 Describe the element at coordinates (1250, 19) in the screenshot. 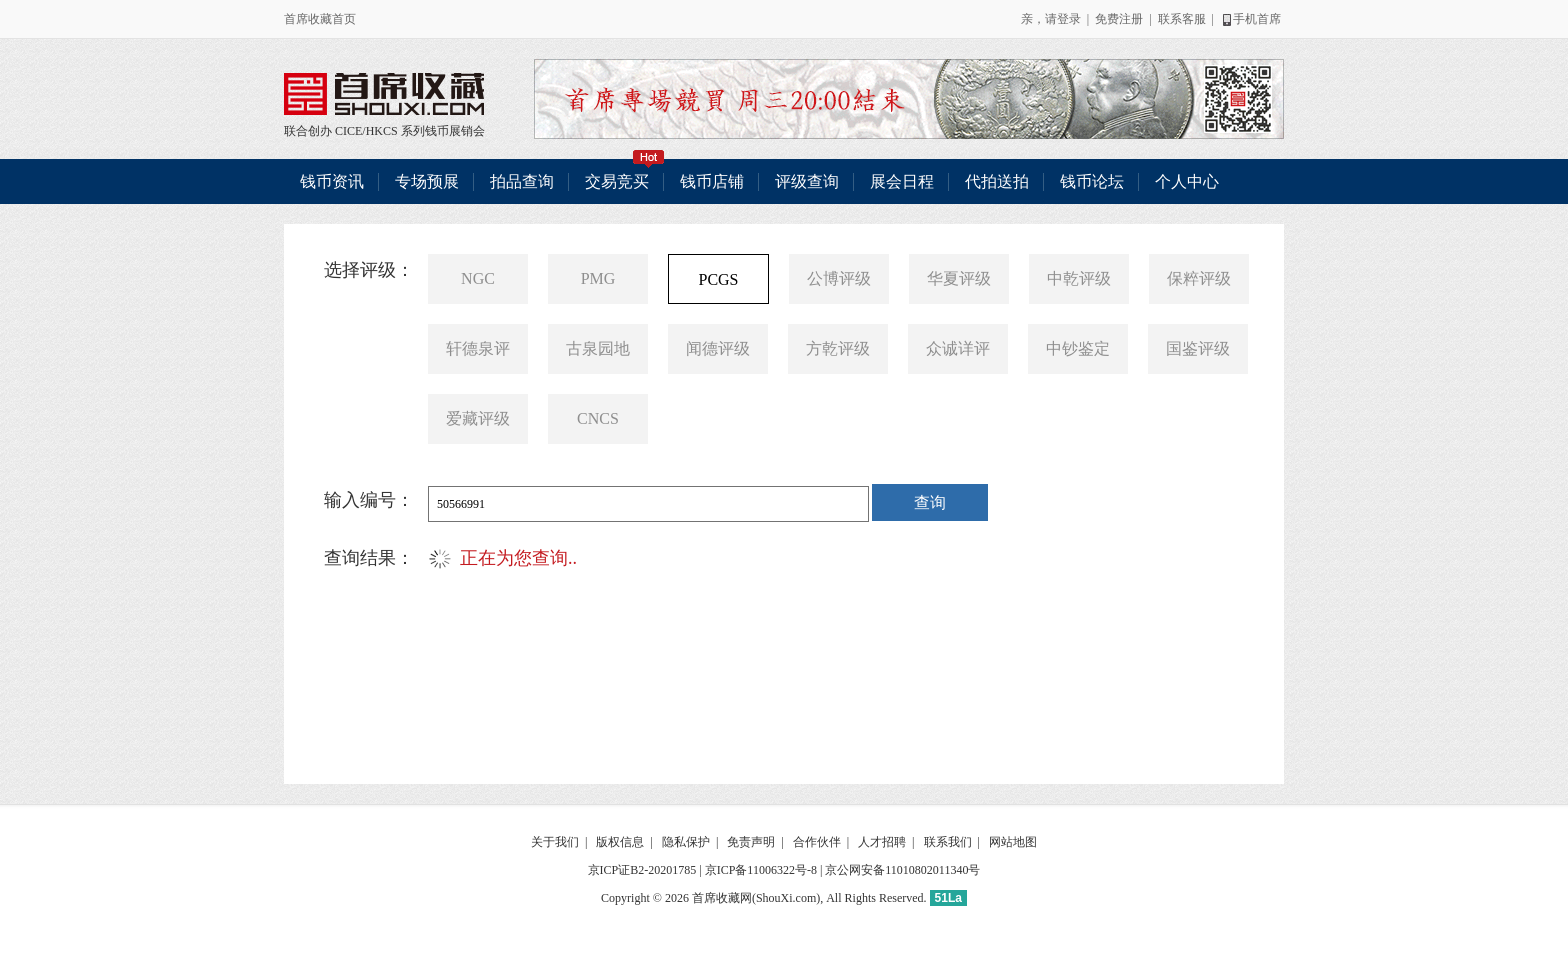

I see `手机首席` at that location.